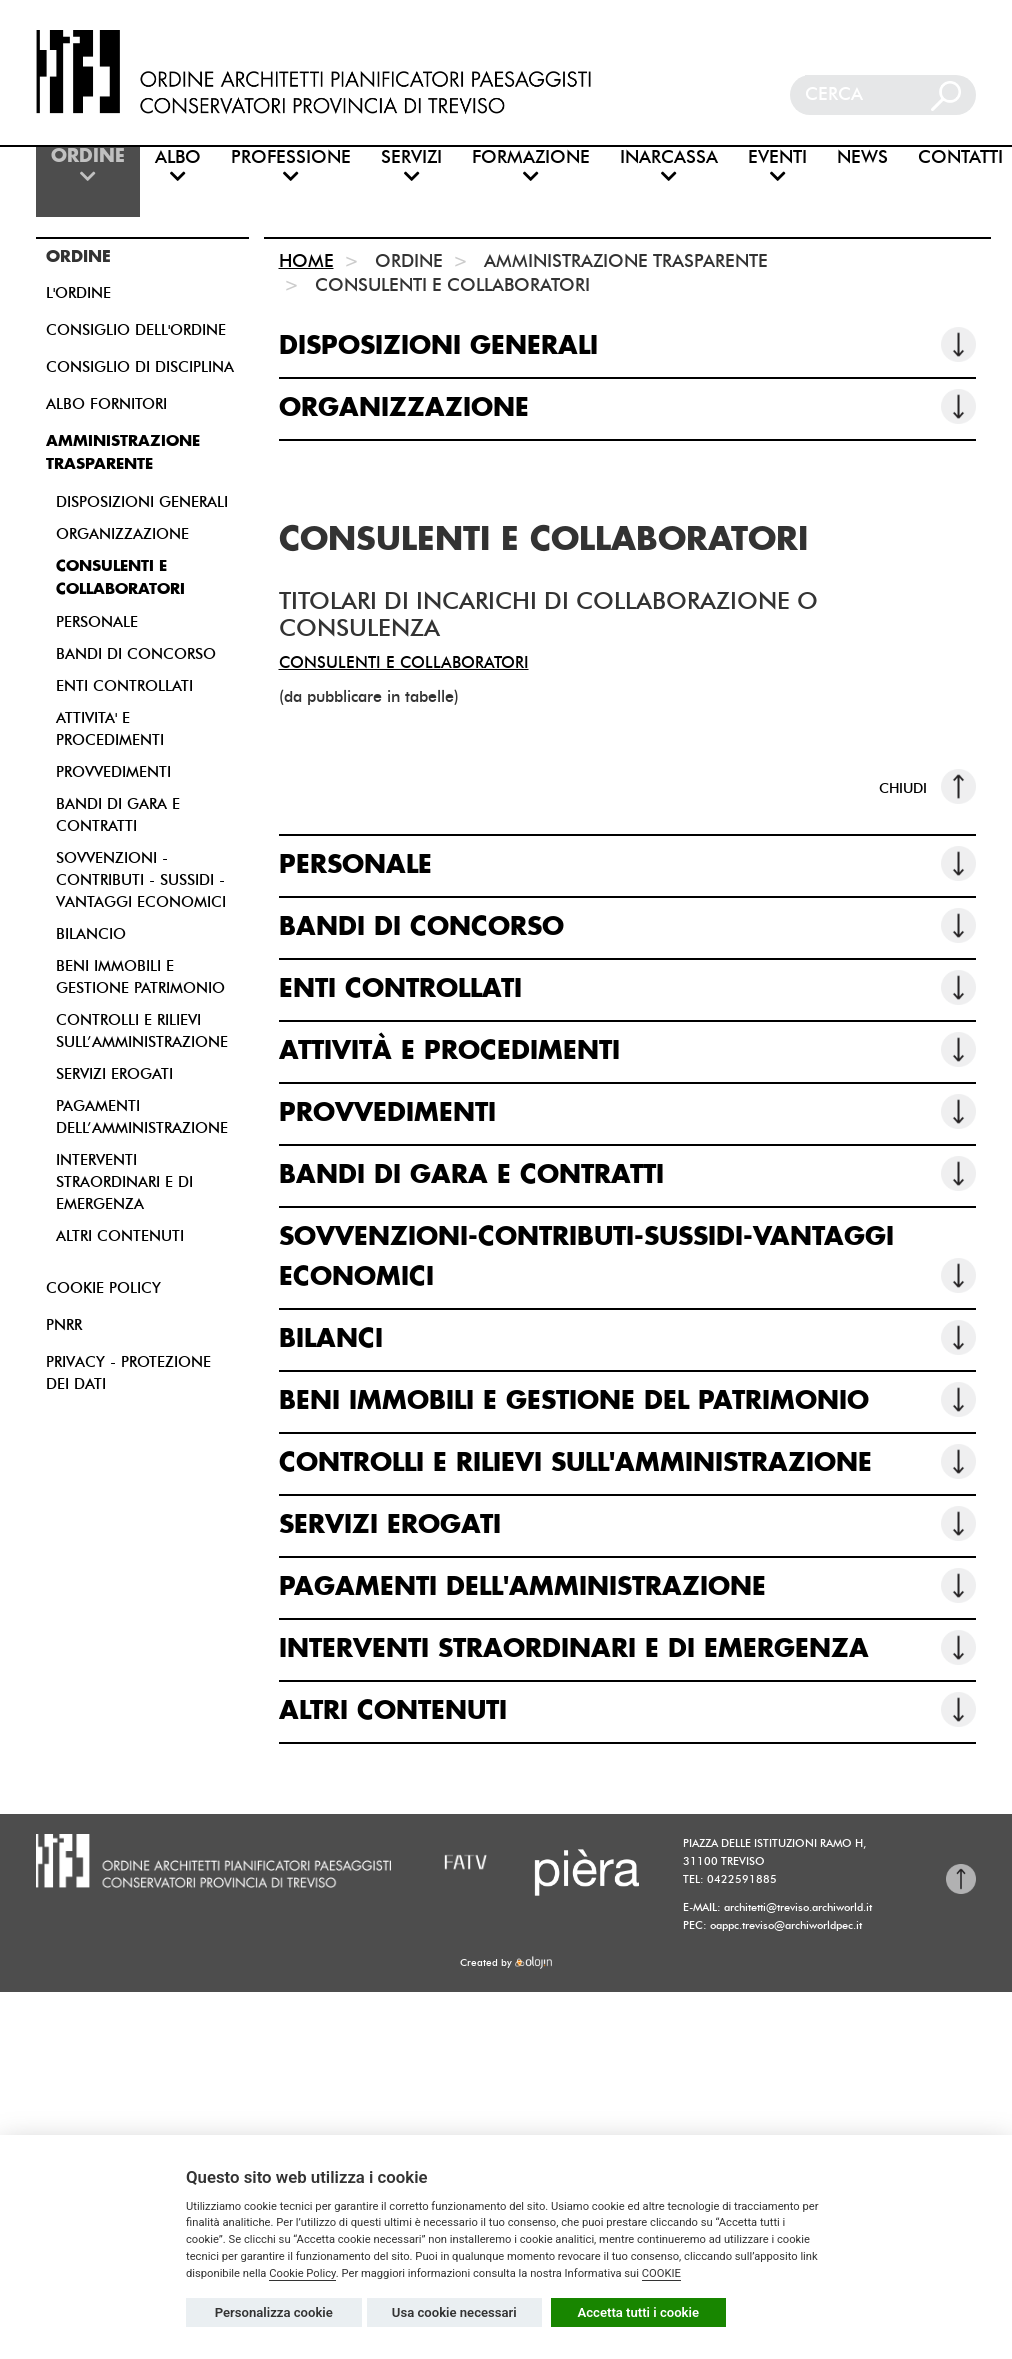  What do you see at coordinates (927, 786) in the screenshot?
I see `CHIUDI` at bounding box center [927, 786].